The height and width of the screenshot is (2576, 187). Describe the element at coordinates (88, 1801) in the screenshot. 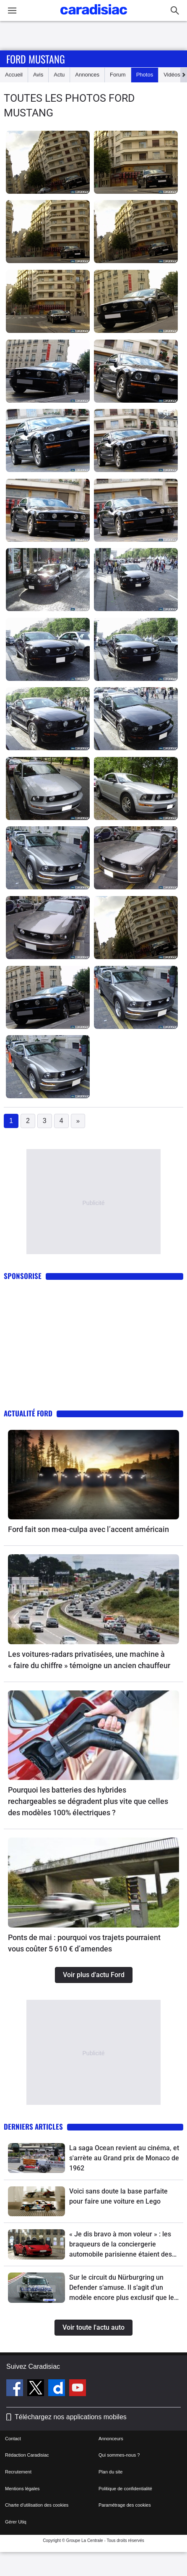

I see `Pourquoi les batteries des hybrides rechargeables se dégradent plus vite que celles des modèles 100% électriques ?` at that location.